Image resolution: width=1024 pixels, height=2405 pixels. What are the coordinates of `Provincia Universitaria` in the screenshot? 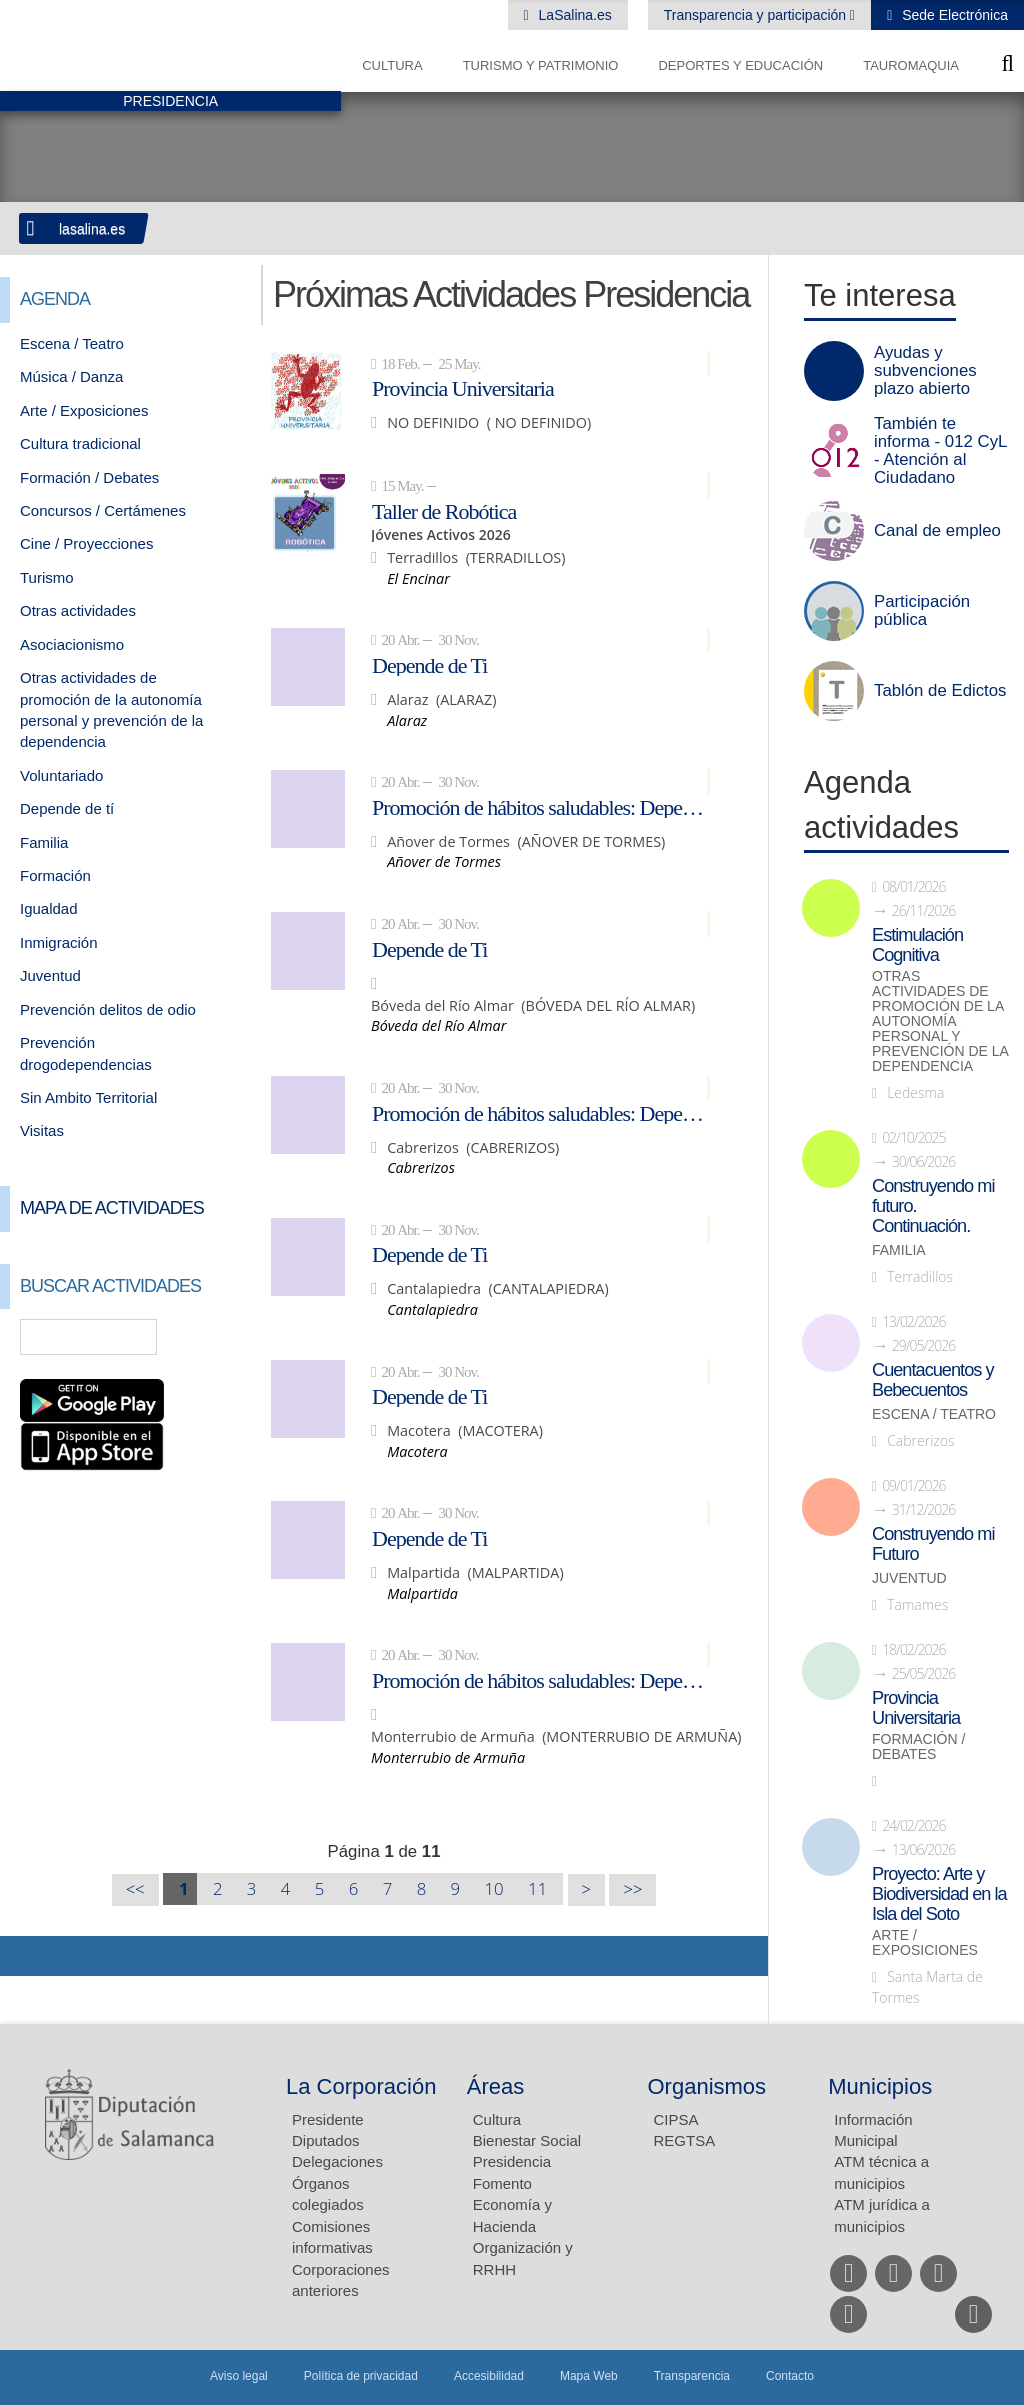 It's located at (463, 388).